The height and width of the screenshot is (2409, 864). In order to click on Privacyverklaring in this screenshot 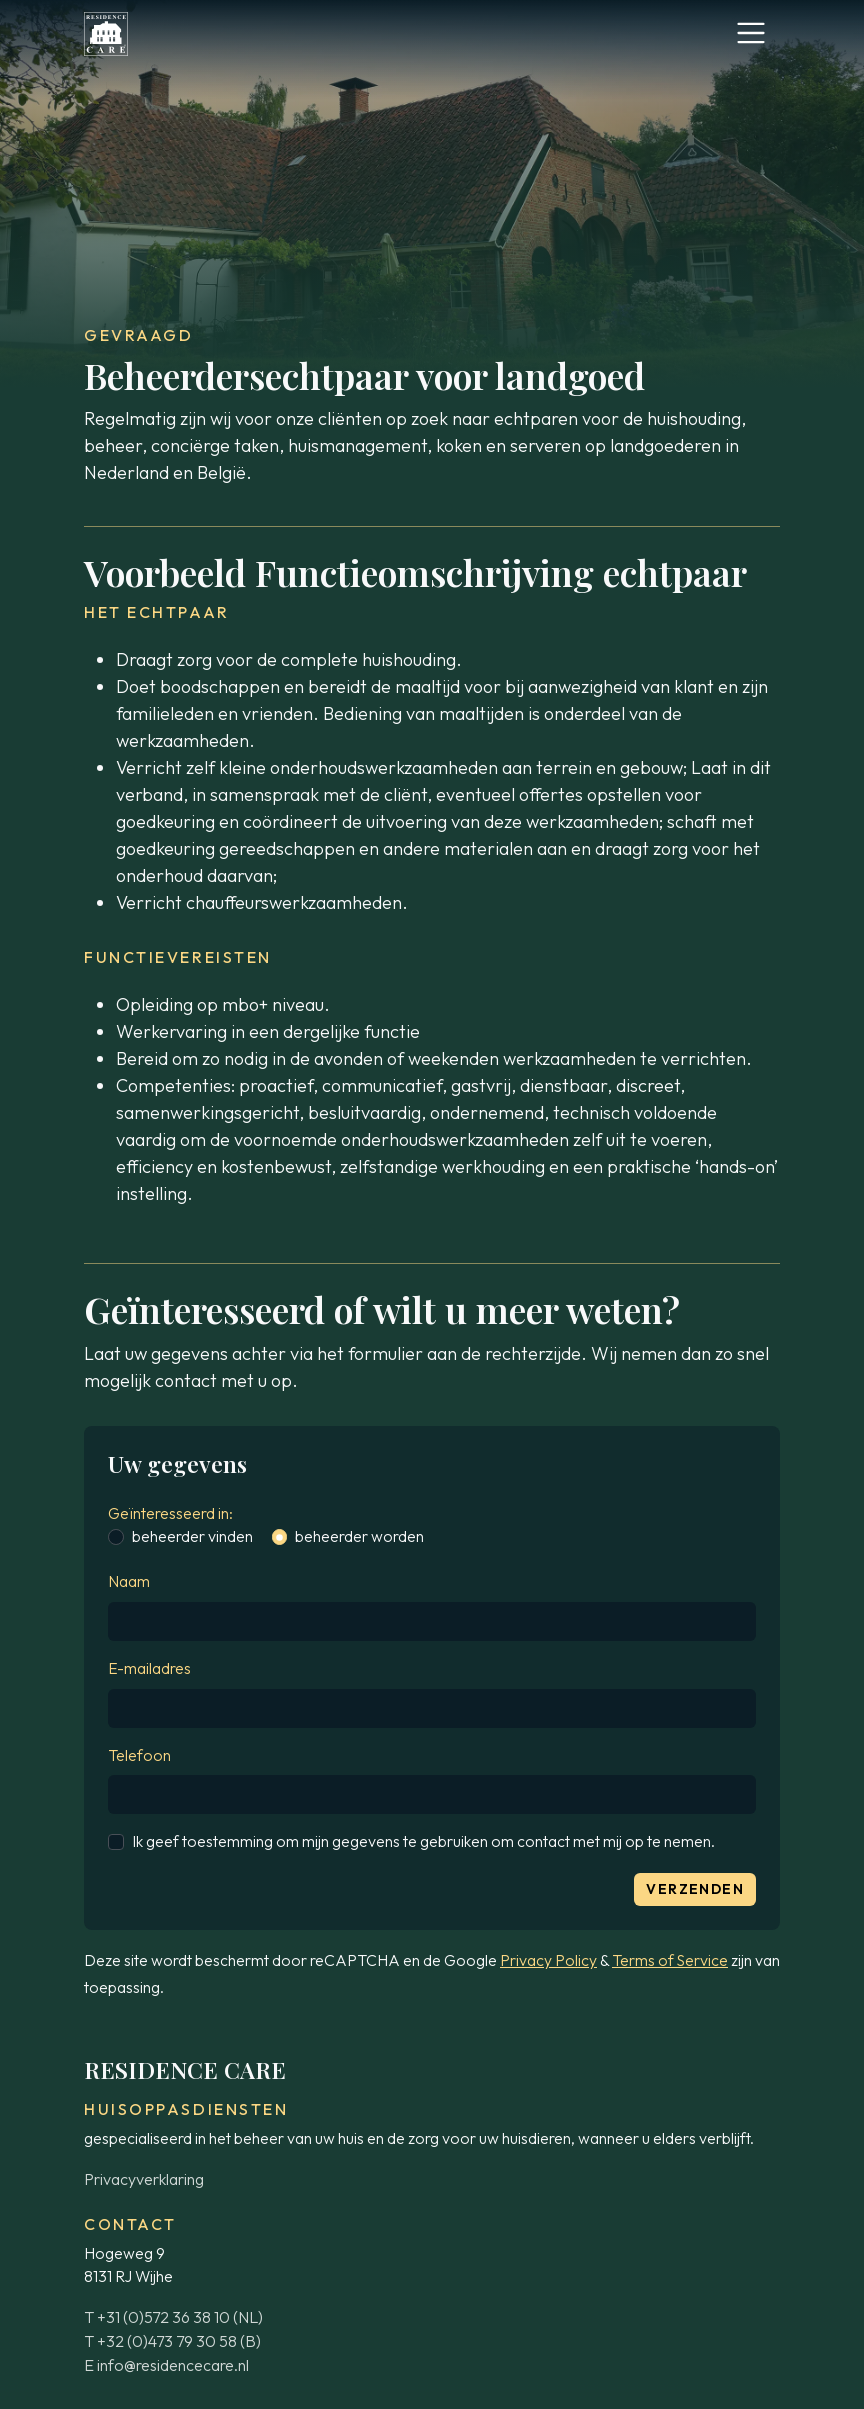, I will do `click(144, 2179)`.